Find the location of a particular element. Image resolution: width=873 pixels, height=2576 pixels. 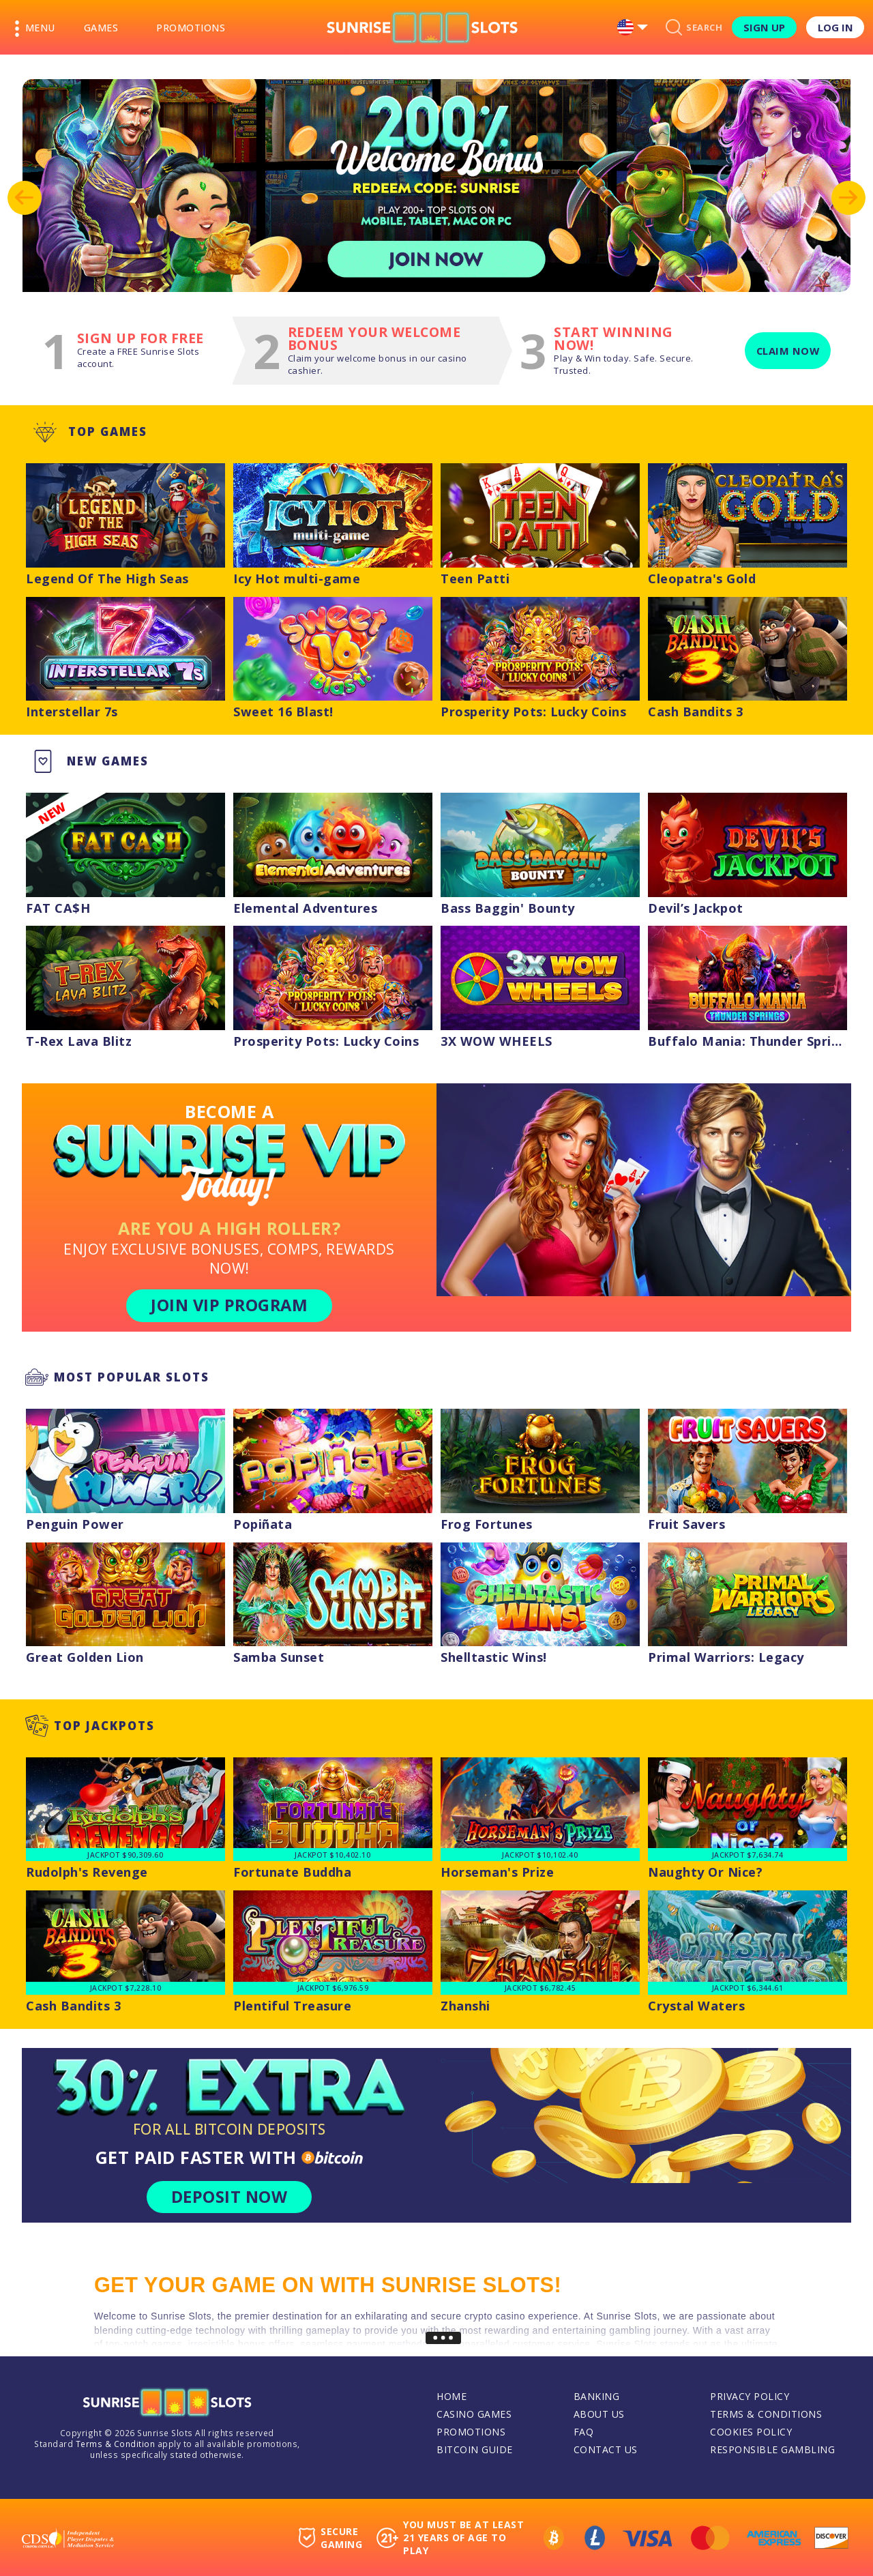

Sign Up is located at coordinates (764, 27).